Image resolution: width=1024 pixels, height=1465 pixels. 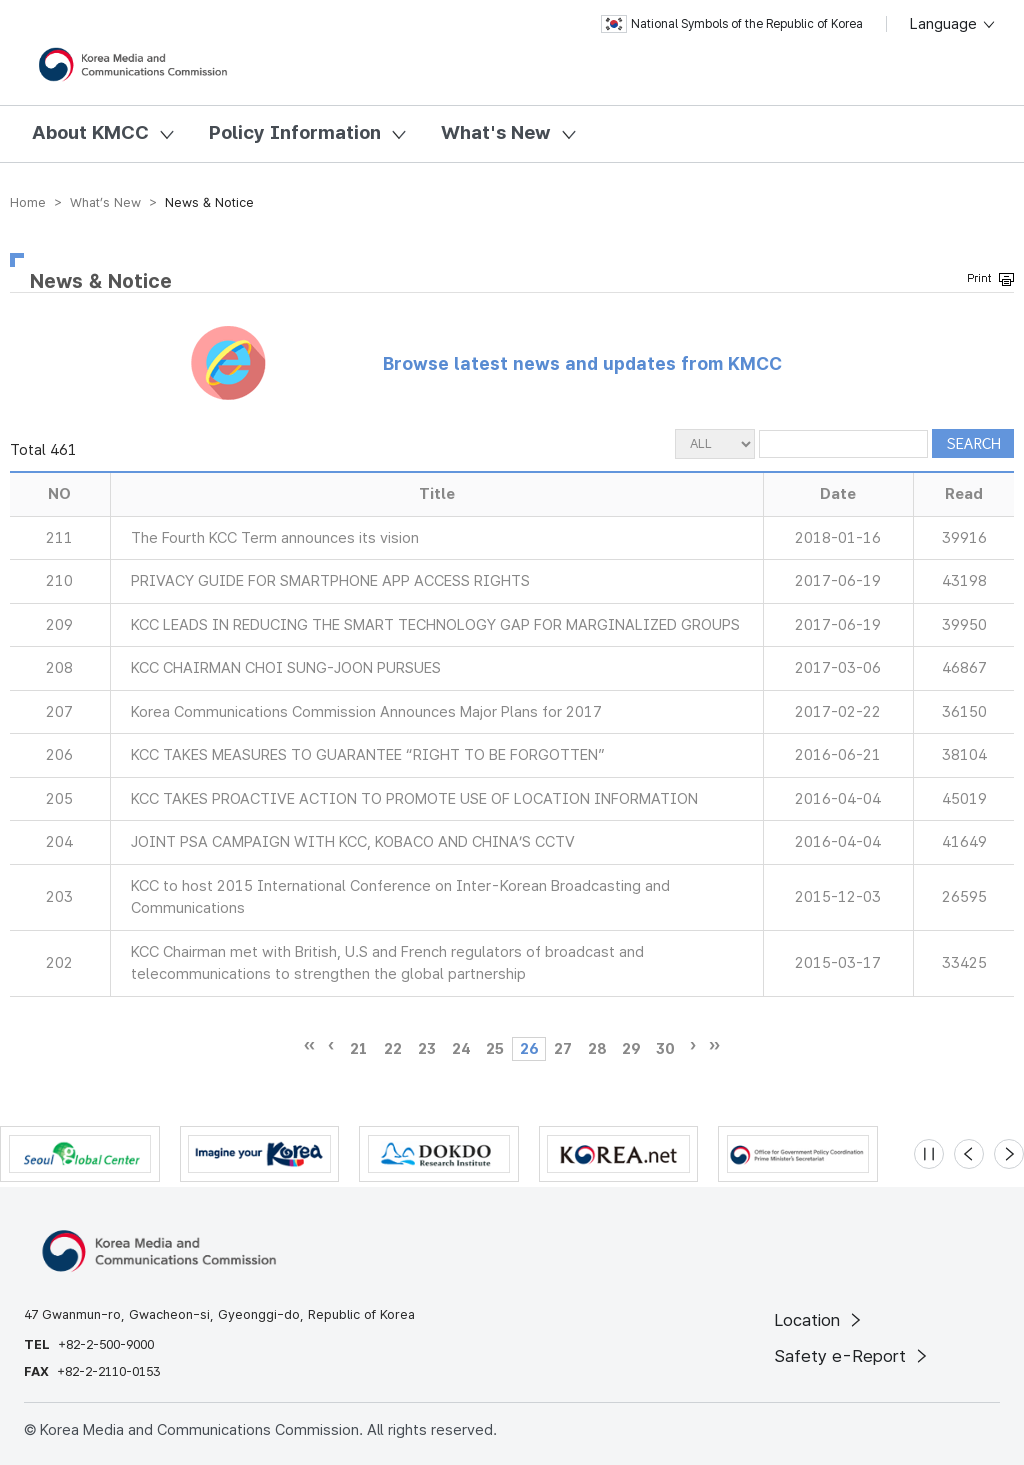 What do you see at coordinates (368, 755) in the screenshot?
I see `KCC TAKES MEASURES TO GUARANTEE “RIGHT TO BE FORGOTTEN”` at bounding box center [368, 755].